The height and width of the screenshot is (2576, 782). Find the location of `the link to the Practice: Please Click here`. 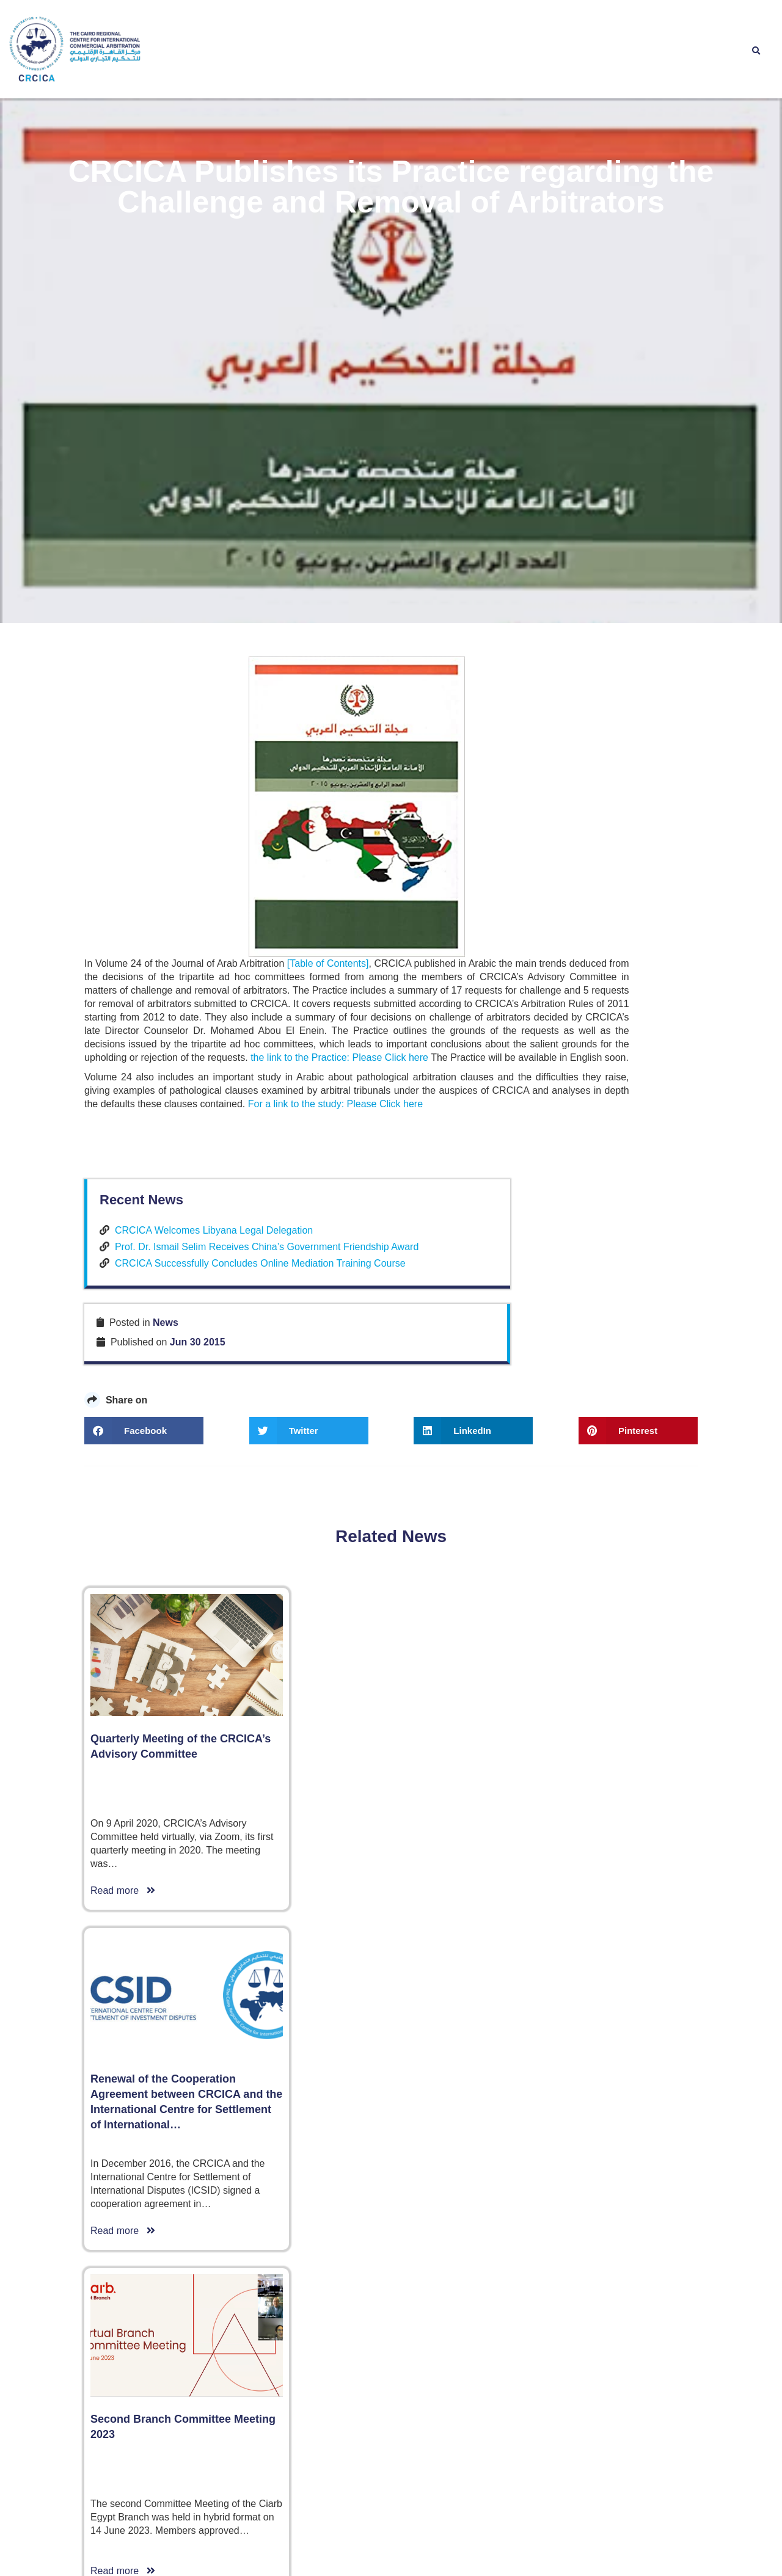

the link to the Practice: Please Click here is located at coordinates (173, 1843).